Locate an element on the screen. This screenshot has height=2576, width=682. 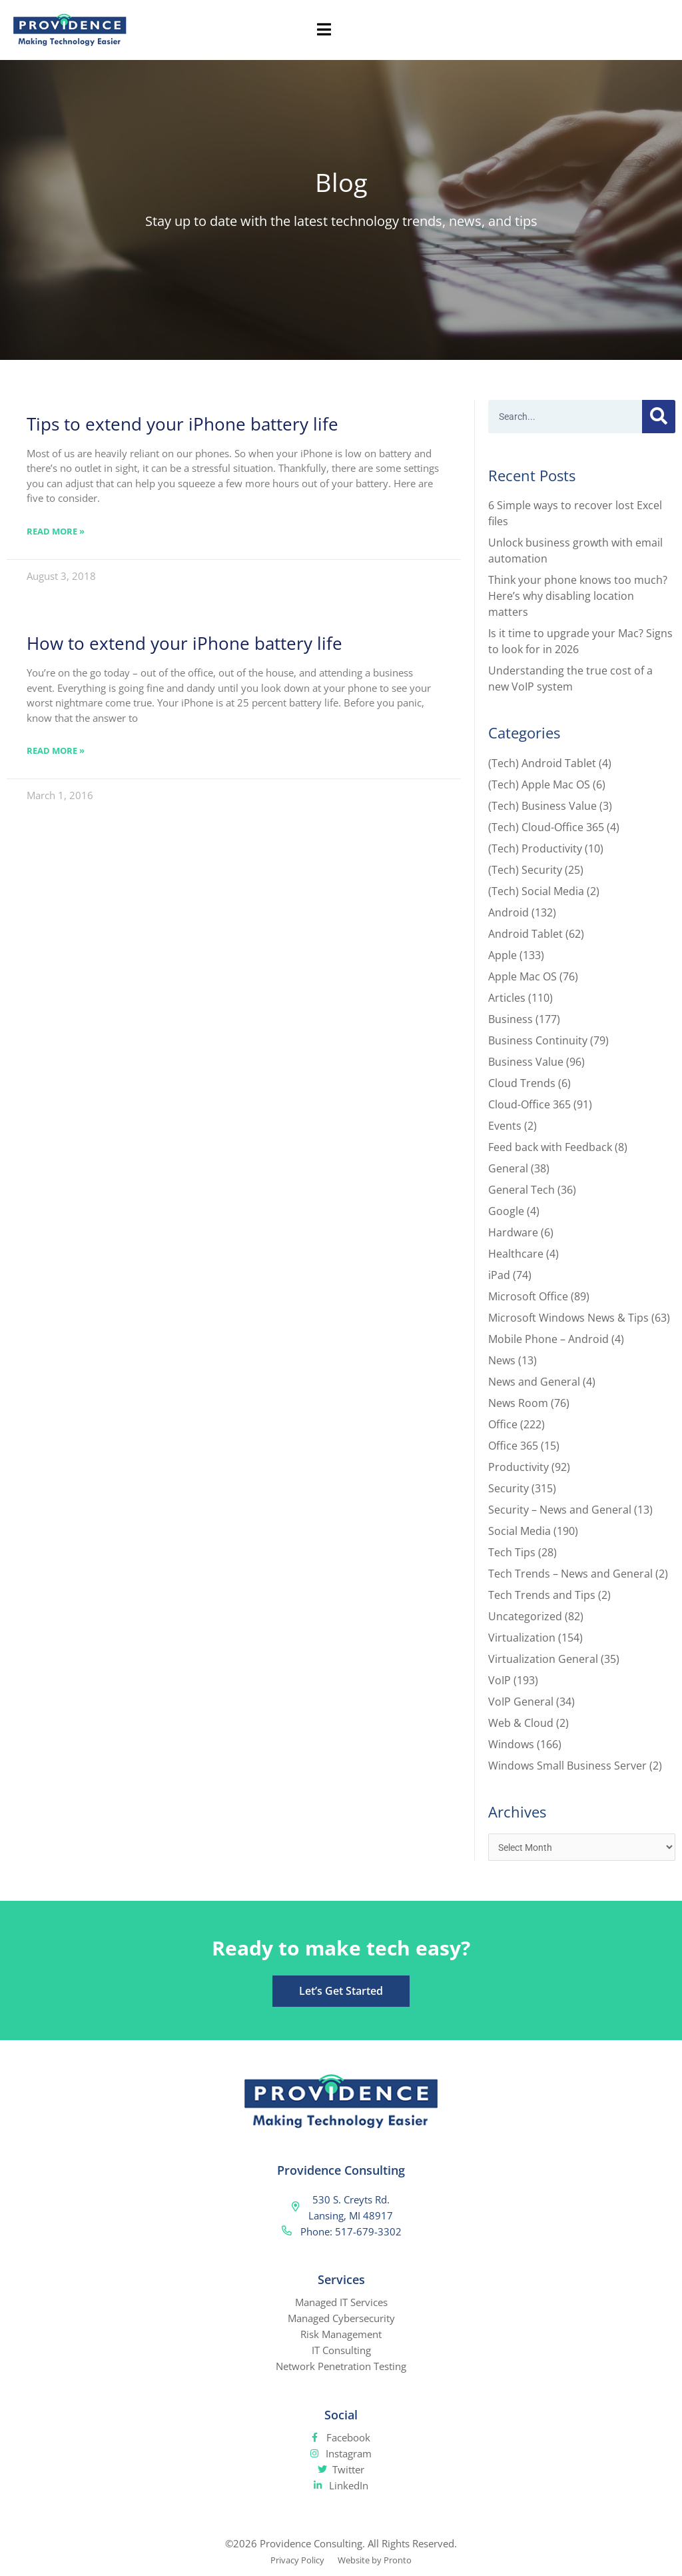
General is located at coordinates (508, 1168).